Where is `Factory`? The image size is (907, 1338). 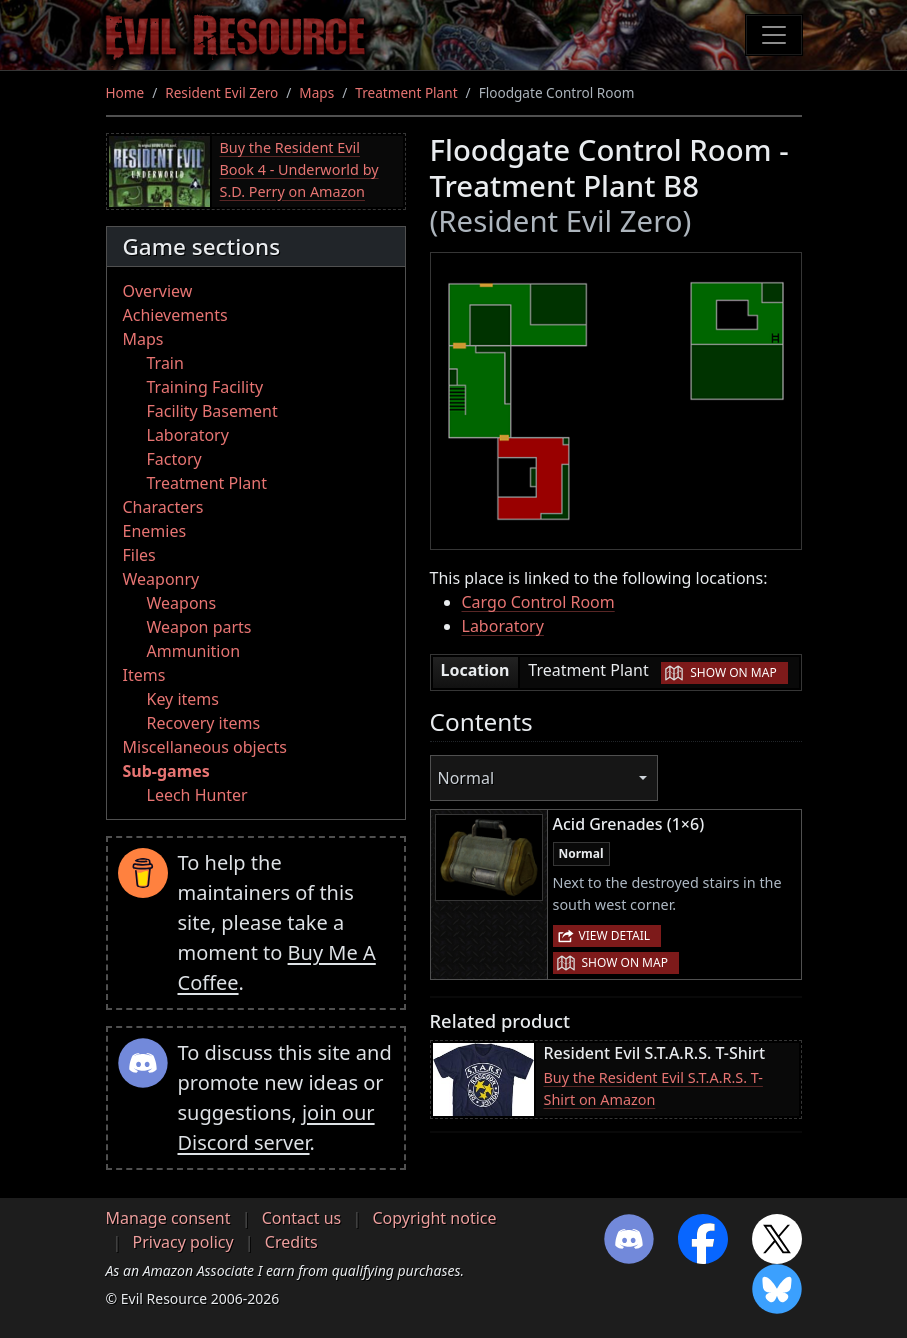 Factory is located at coordinates (174, 459).